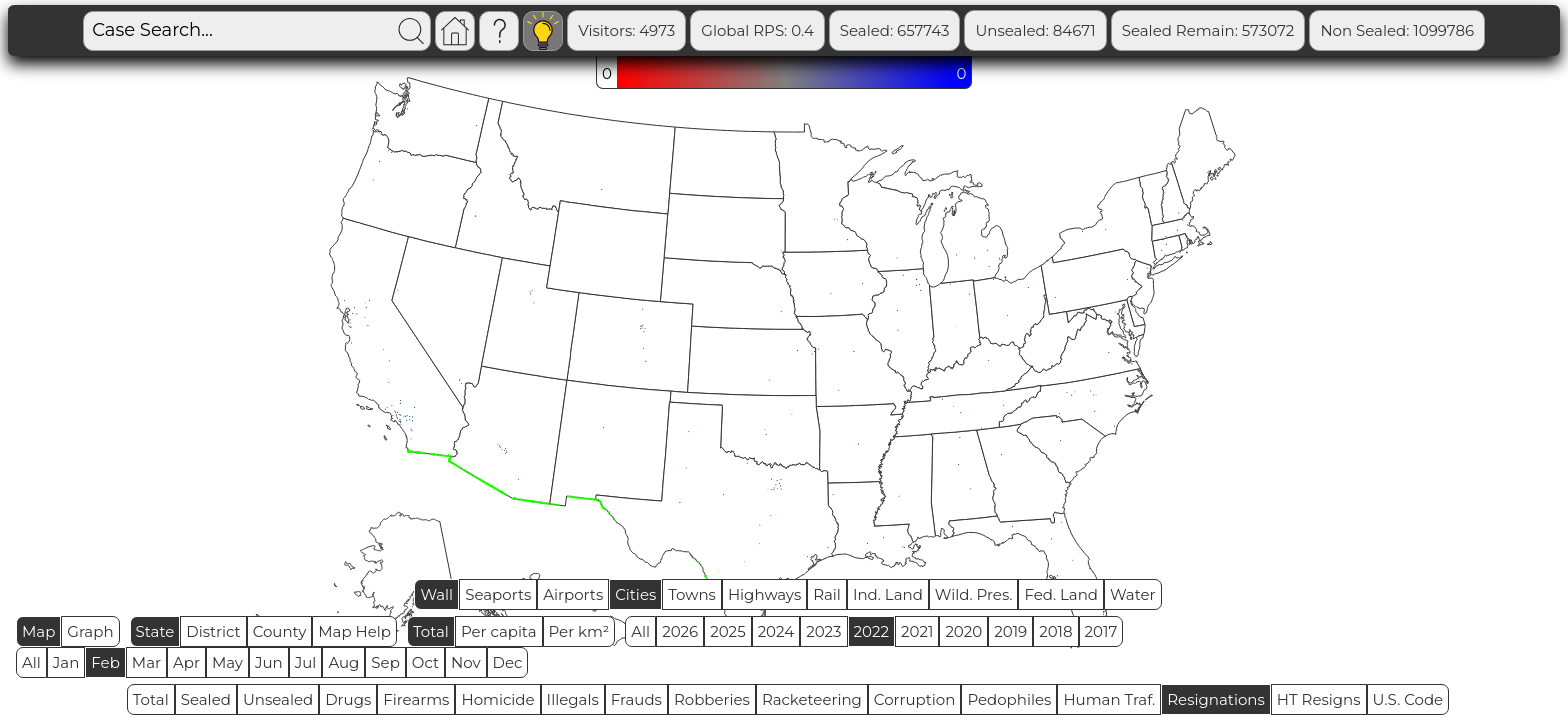  What do you see at coordinates (1109, 699) in the screenshot?
I see `Human Traf.` at bounding box center [1109, 699].